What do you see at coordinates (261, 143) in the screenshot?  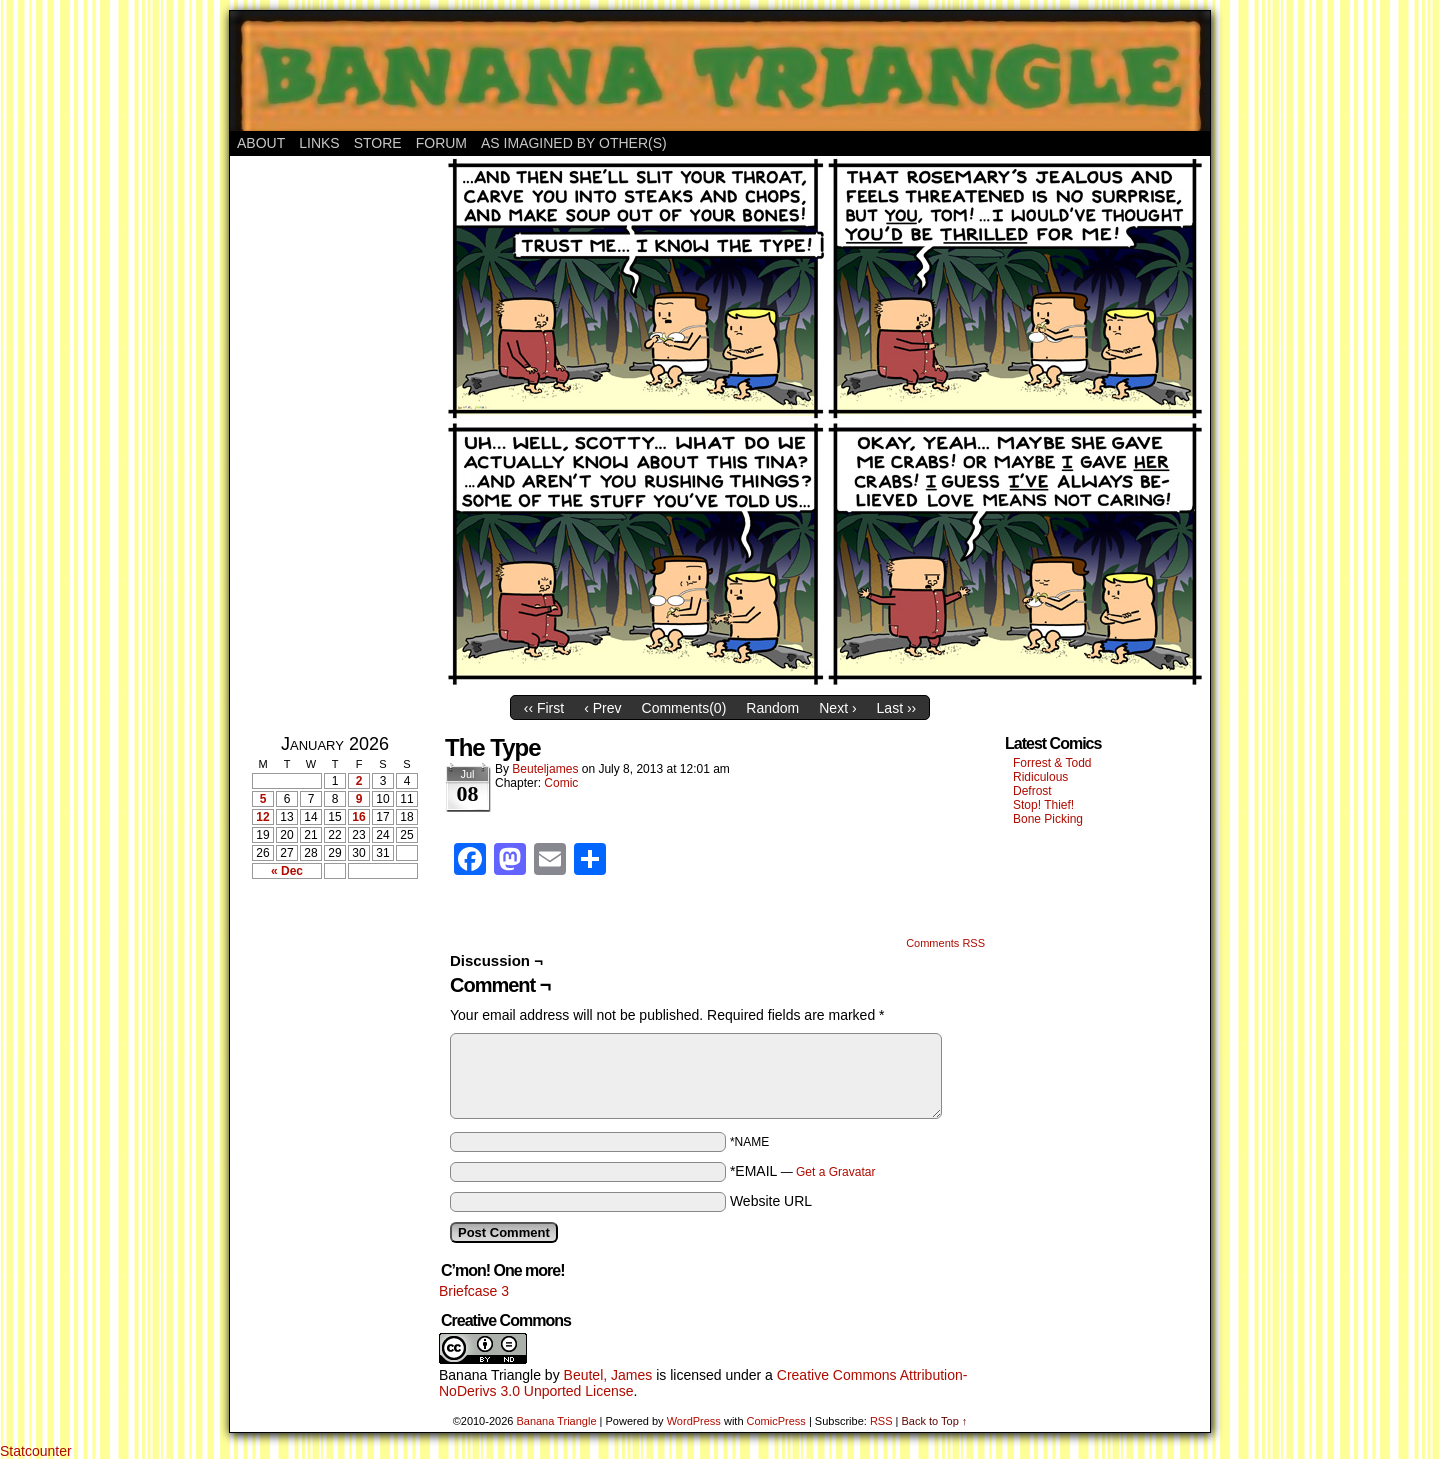 I see `About` at bounding box center [261, 143].